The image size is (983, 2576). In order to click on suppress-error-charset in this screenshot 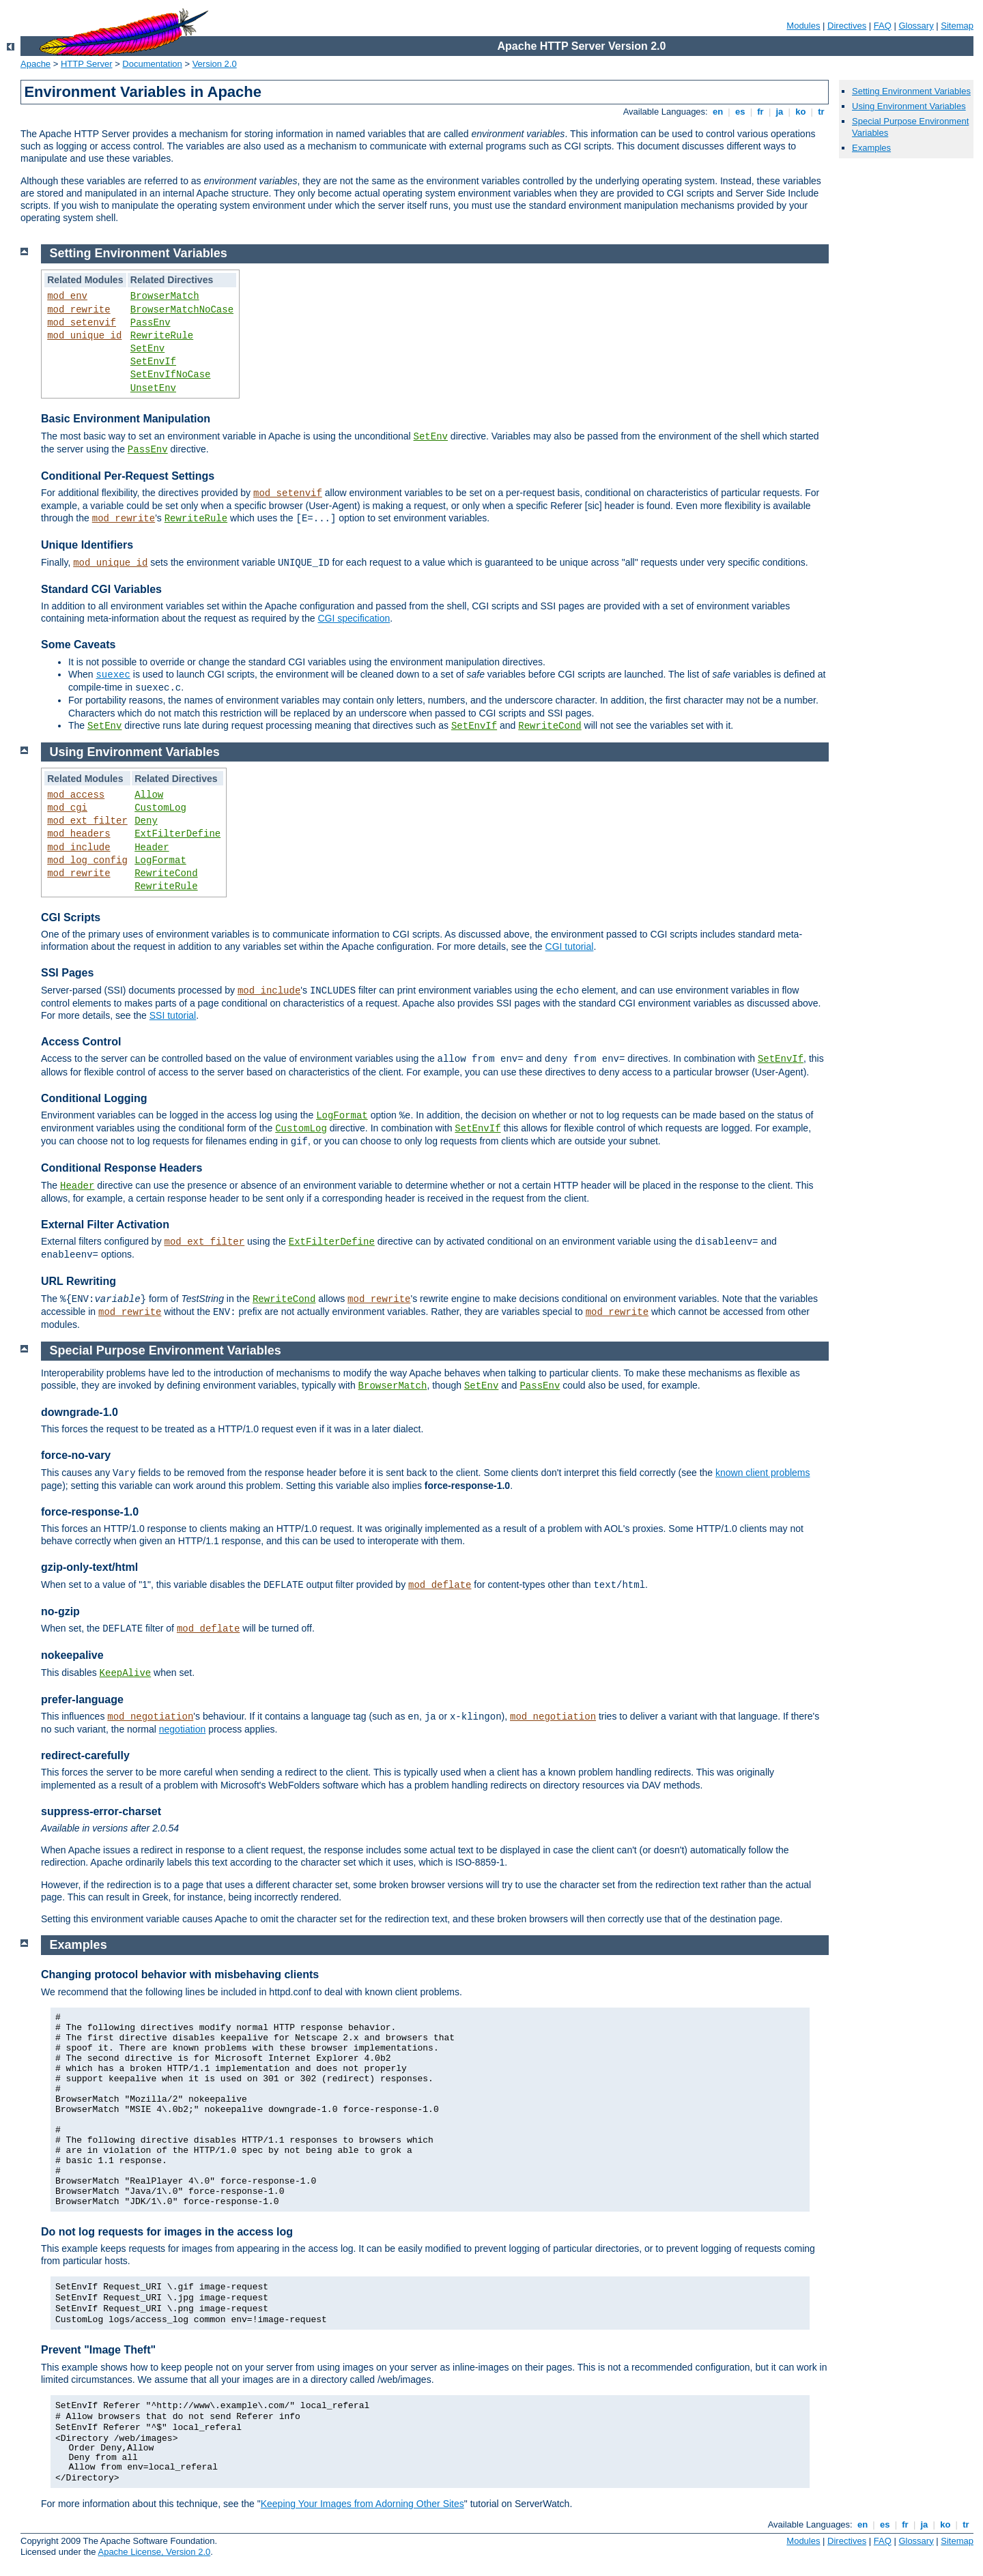, I will do `click(101, 1811)`.